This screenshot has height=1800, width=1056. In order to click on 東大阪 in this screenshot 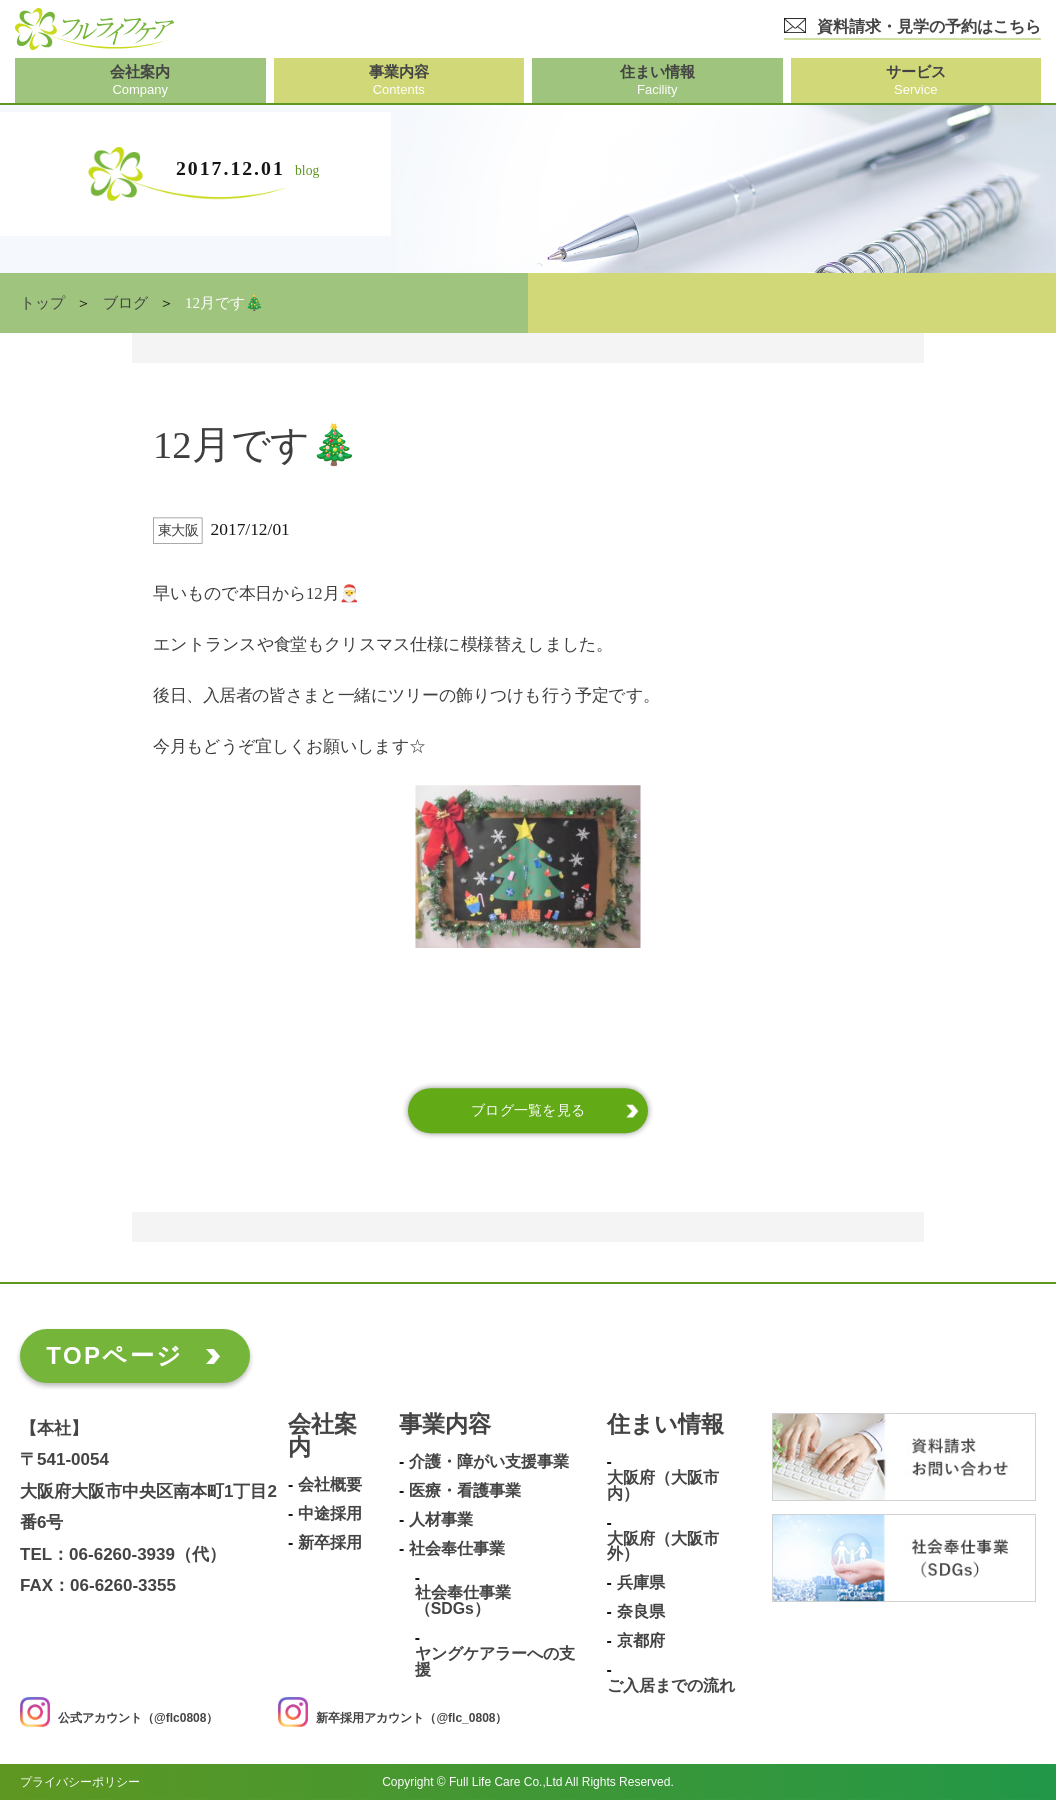, I will do `click(178, 530)`.